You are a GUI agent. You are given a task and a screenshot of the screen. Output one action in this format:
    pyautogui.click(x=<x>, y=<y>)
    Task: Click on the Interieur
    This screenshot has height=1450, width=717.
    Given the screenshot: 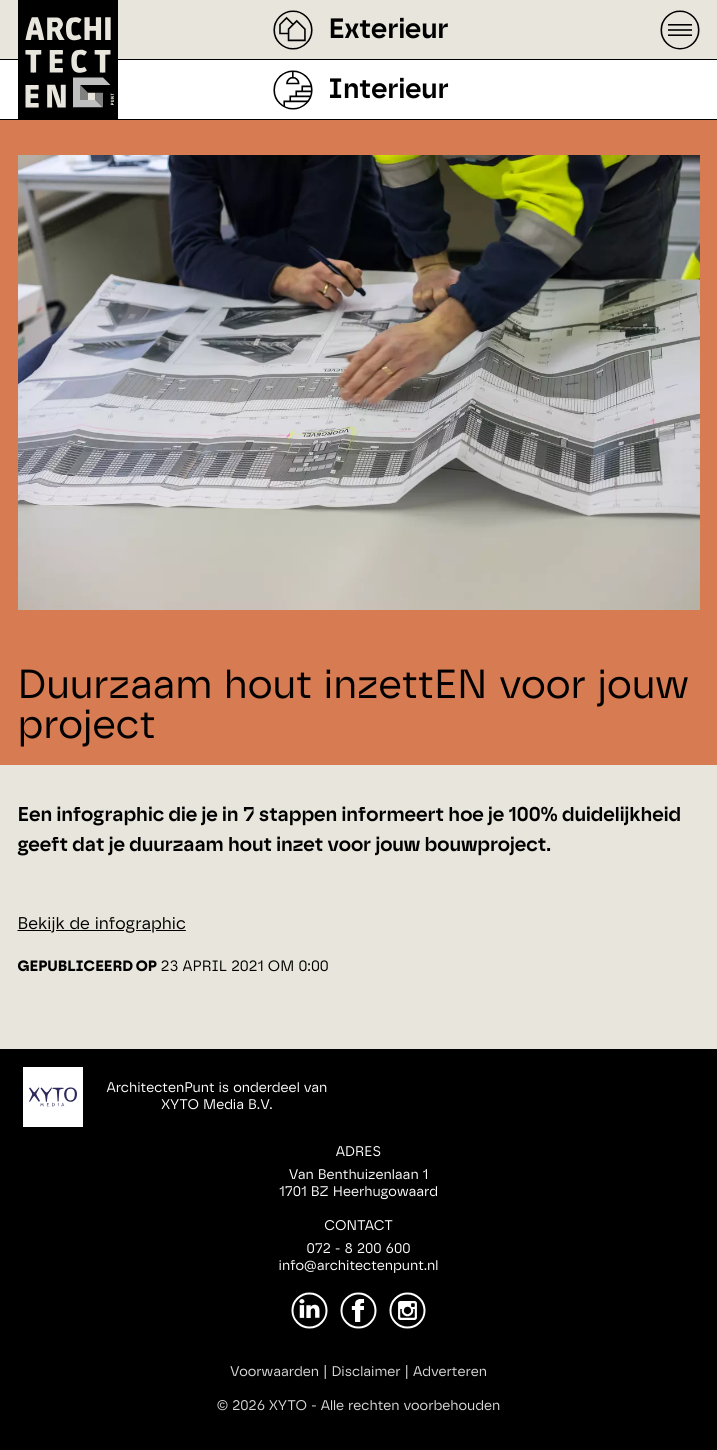 What is the action you would take?
    pyautogui.click(x=388, y=90)
    